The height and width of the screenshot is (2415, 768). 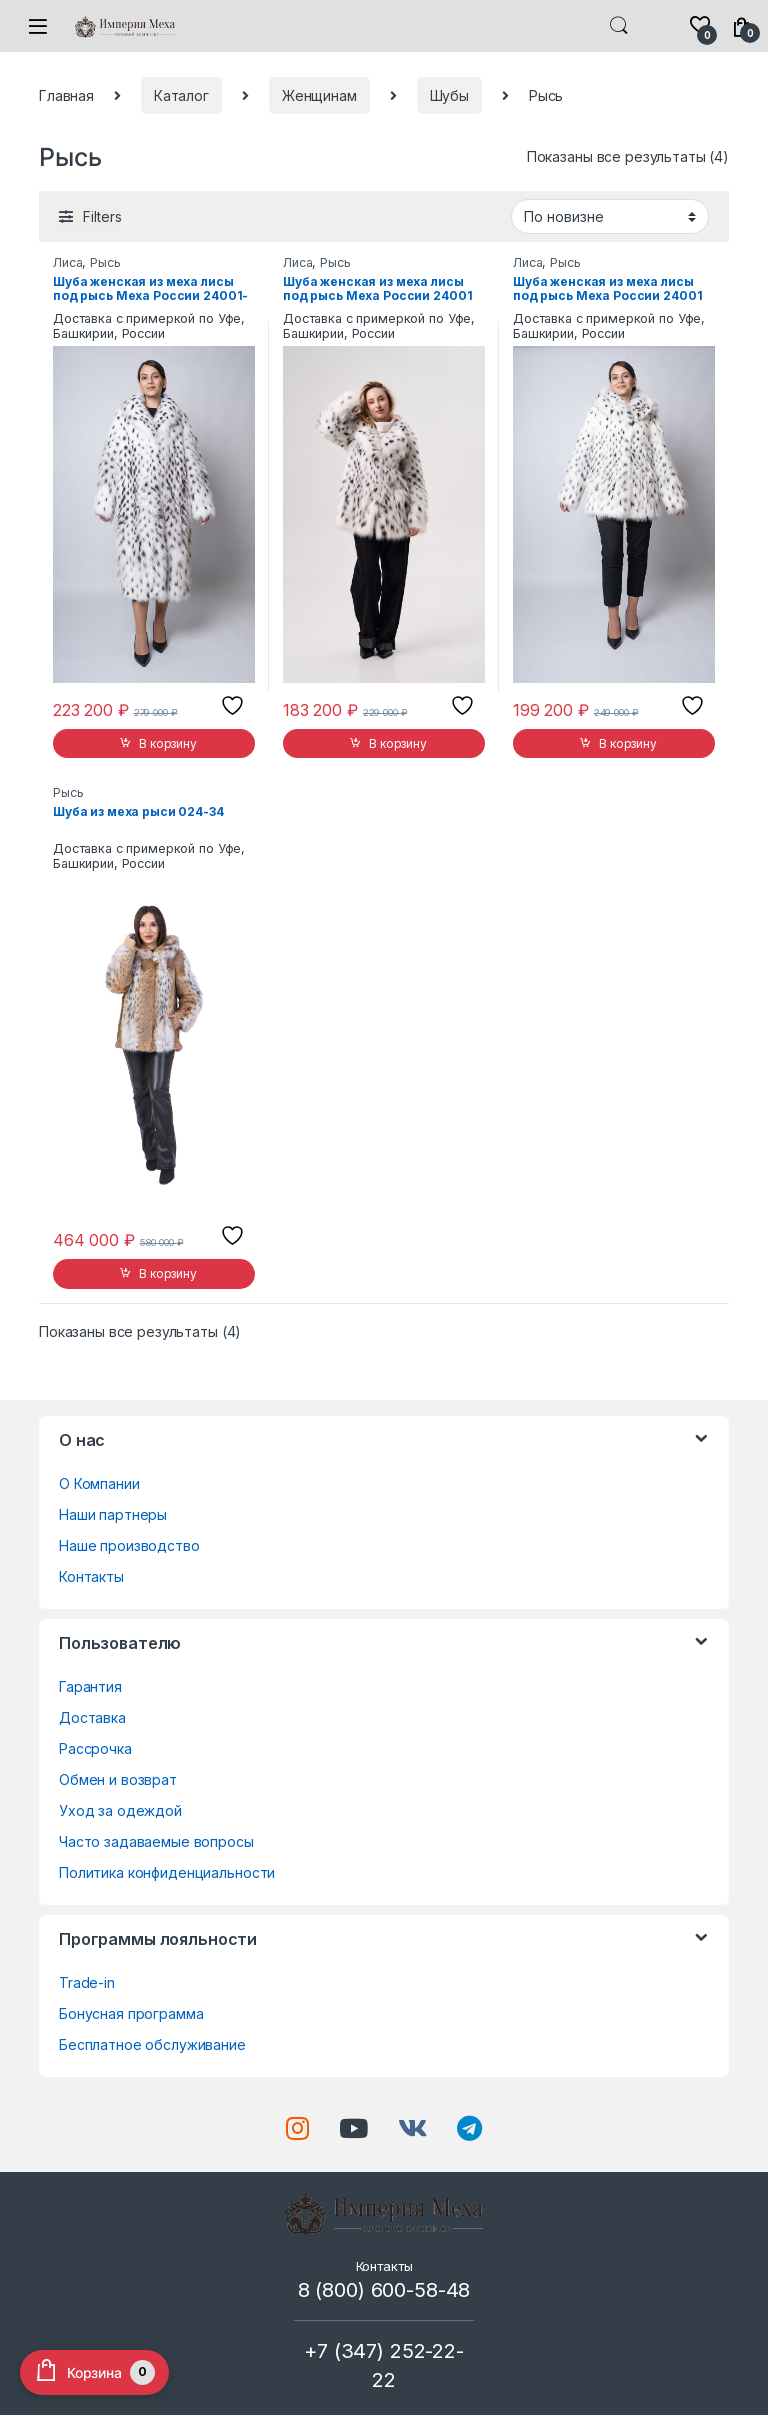 I want to click on Trade-in, so click(x=87, y=1982).